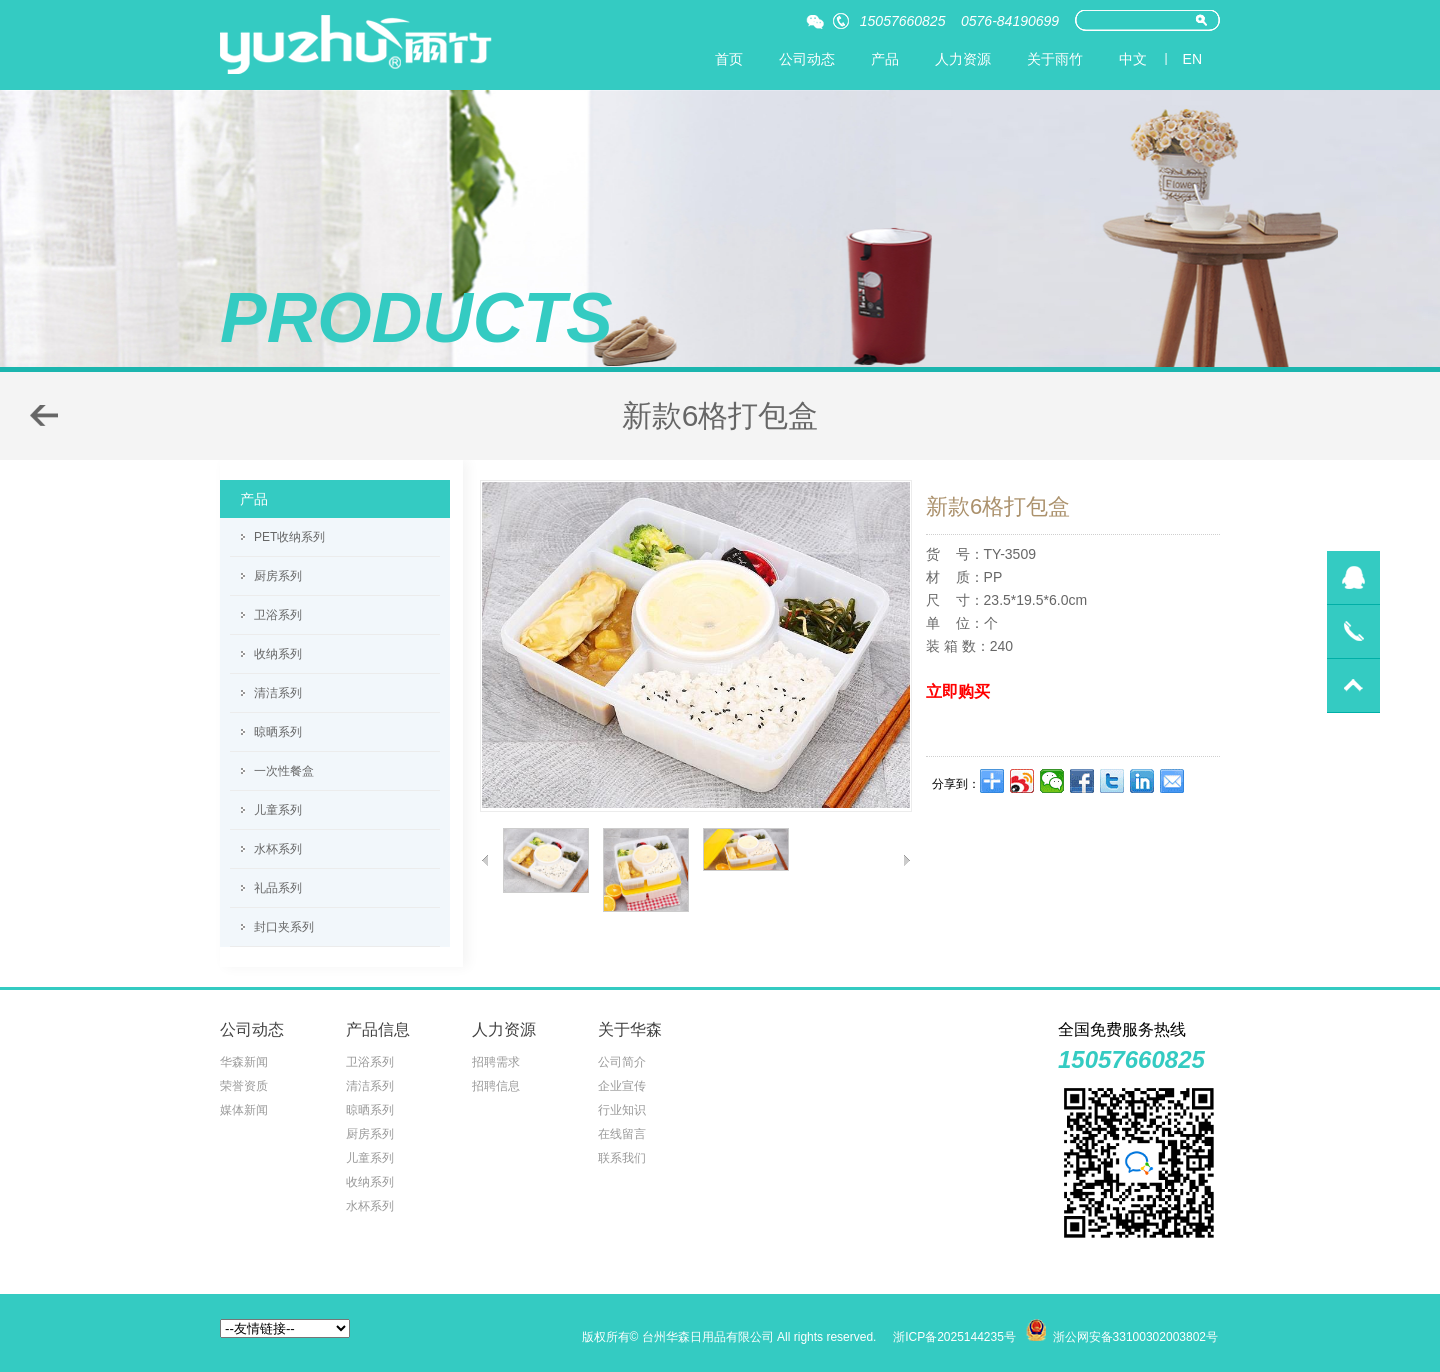  Describe the element at coordinates (885, 59) in the screenshot. I see `产品` at that location.